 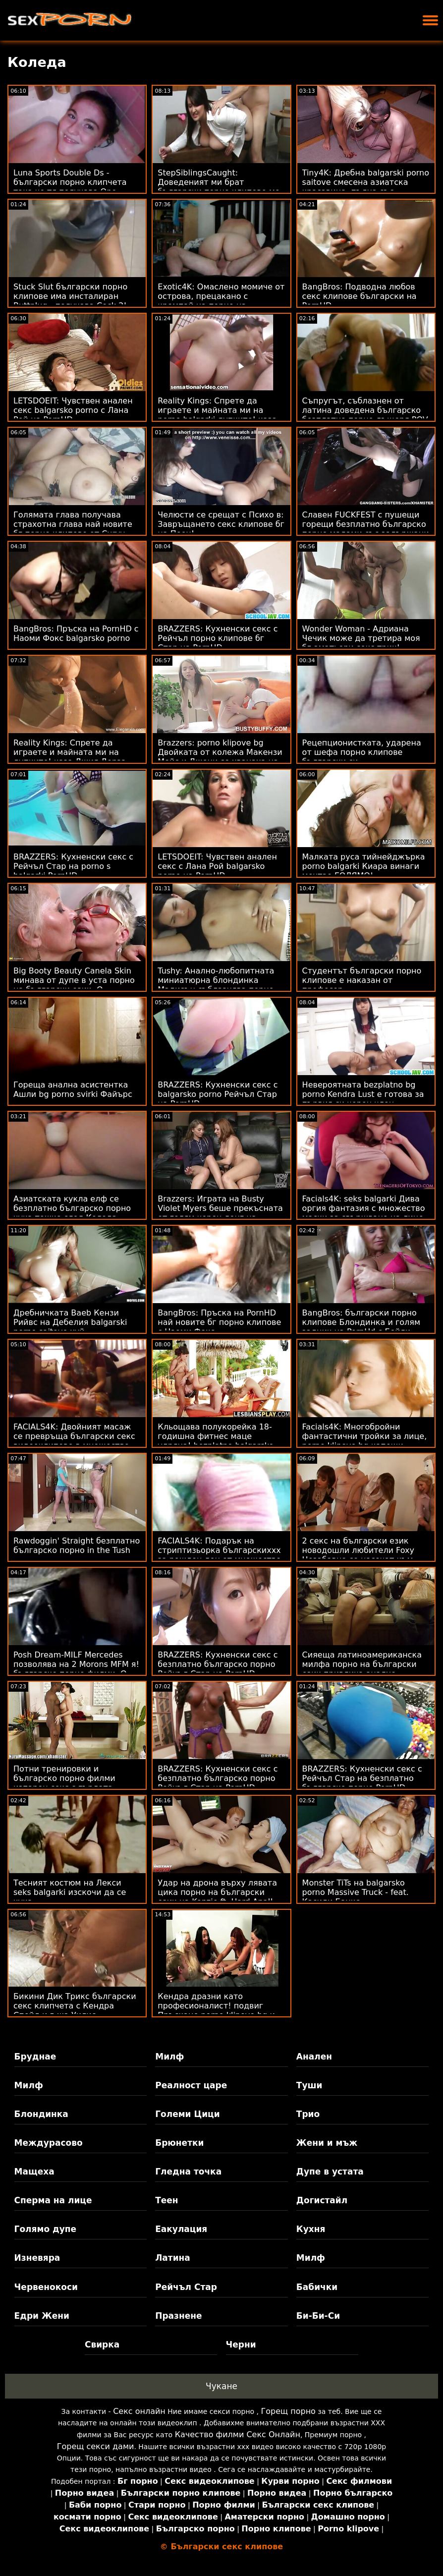 What do you see at coordinates (365, 529) in the screenshot?
I see `Славен FUCKFEST с пушещи горещи безплатно българско порно мадами със задържани сексуални желания` at bounding box center [365, 529].